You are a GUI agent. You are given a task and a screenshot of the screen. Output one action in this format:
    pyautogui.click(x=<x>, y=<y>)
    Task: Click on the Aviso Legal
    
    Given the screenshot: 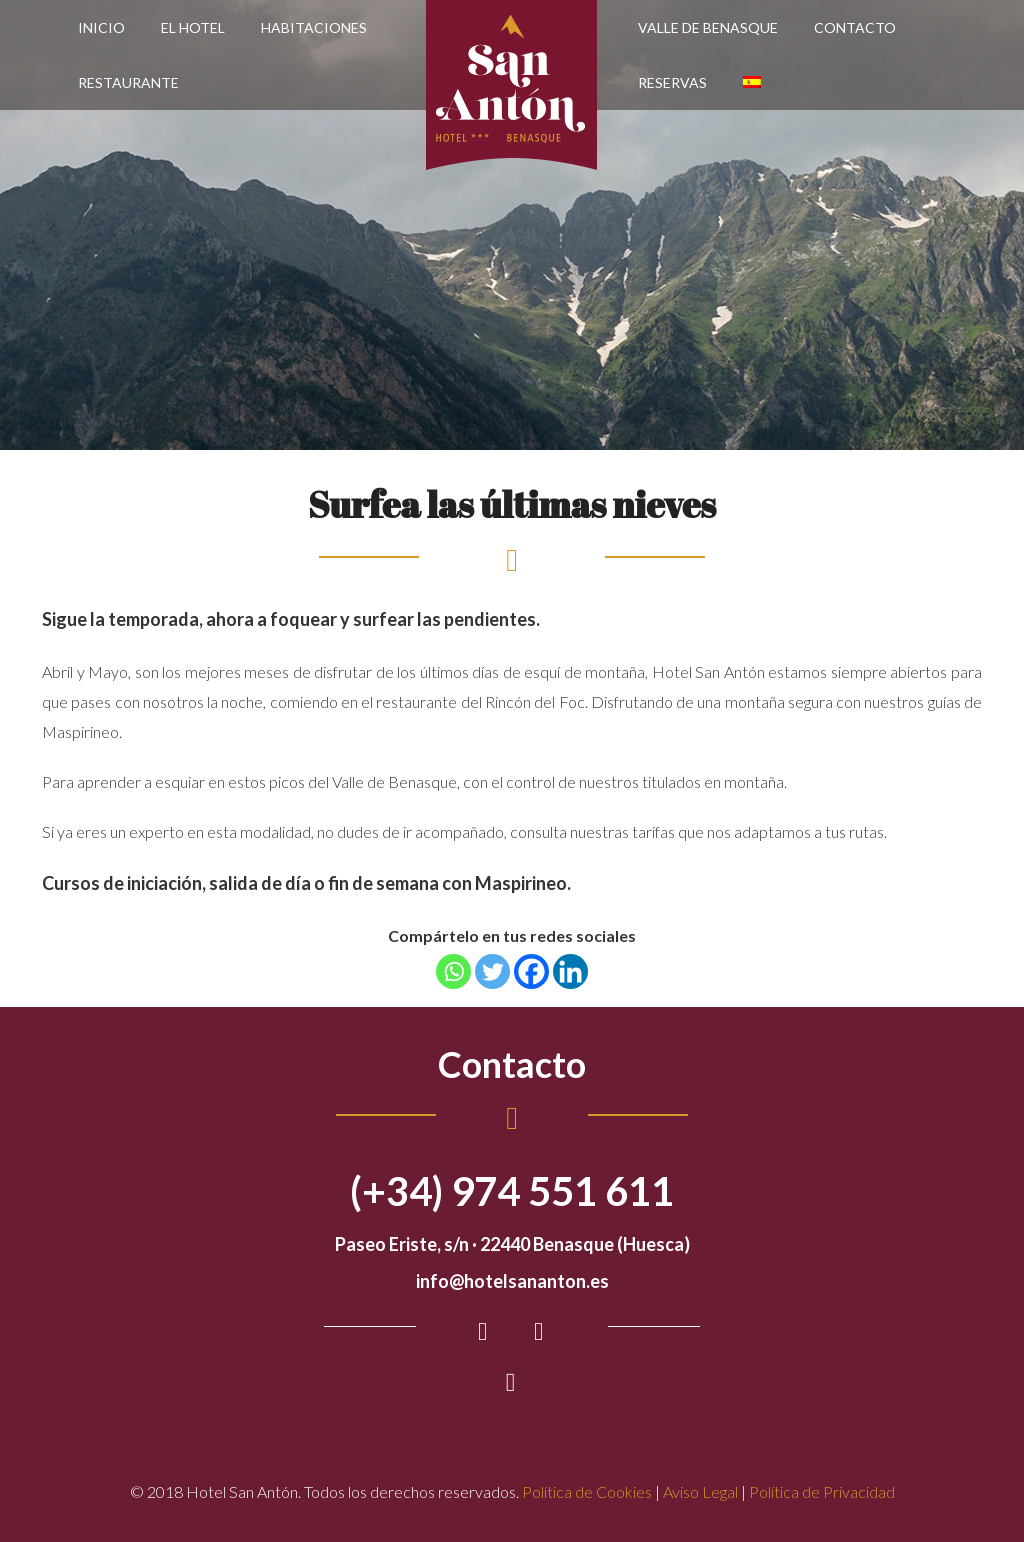 What is the action you would take?
    pyautogui.click(x=700, y=1491)
    